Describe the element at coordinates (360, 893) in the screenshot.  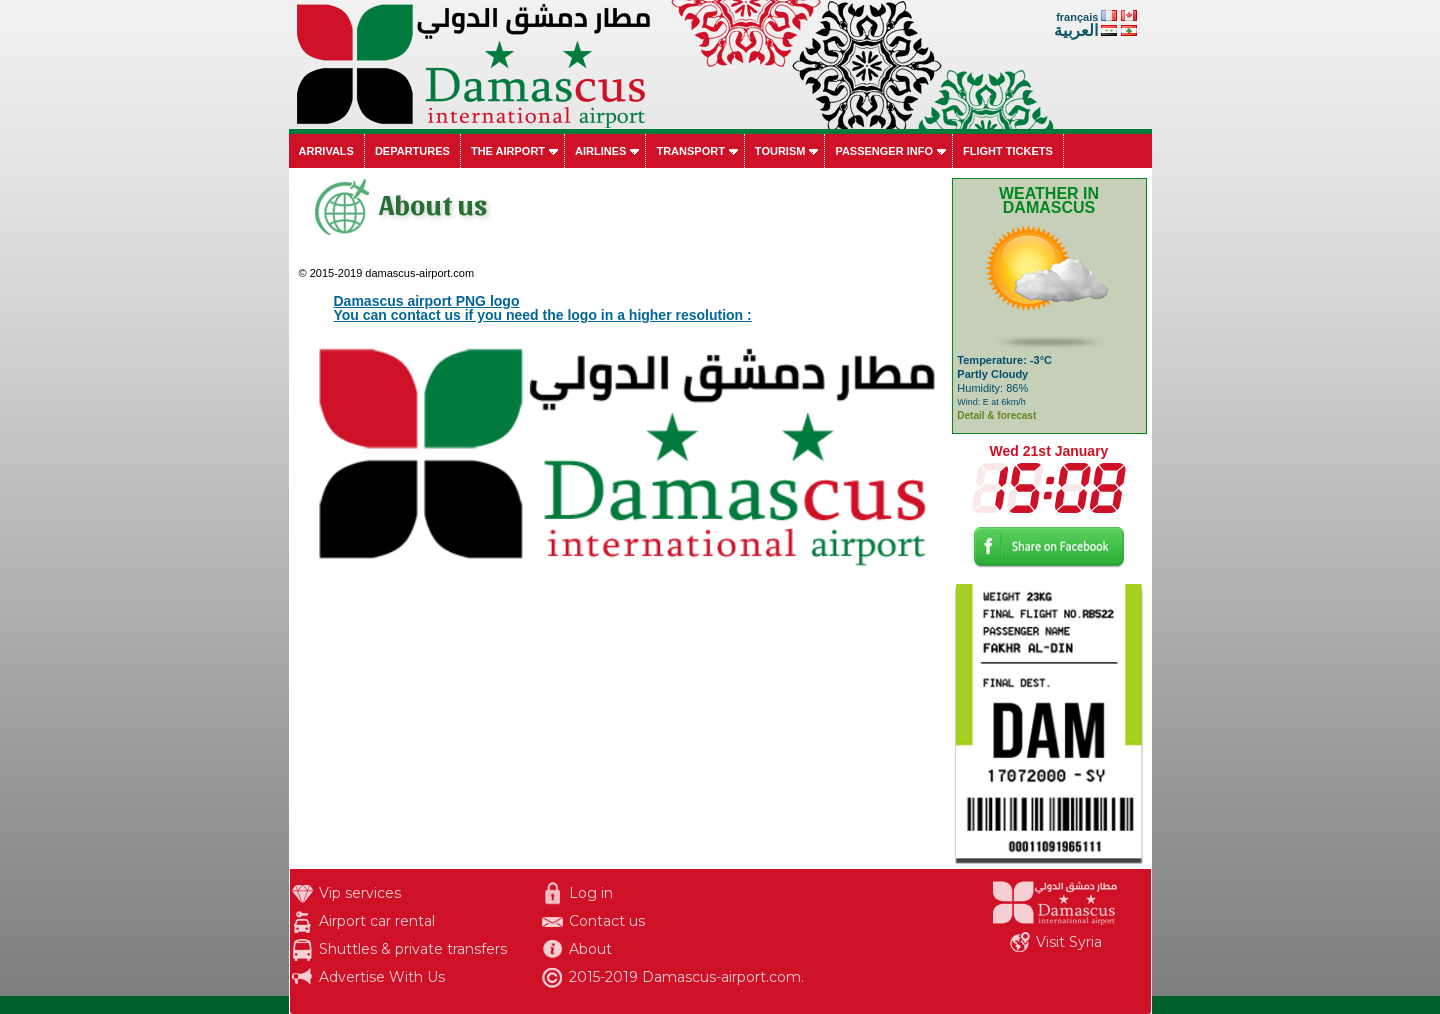
I see `Vip services` at that location.